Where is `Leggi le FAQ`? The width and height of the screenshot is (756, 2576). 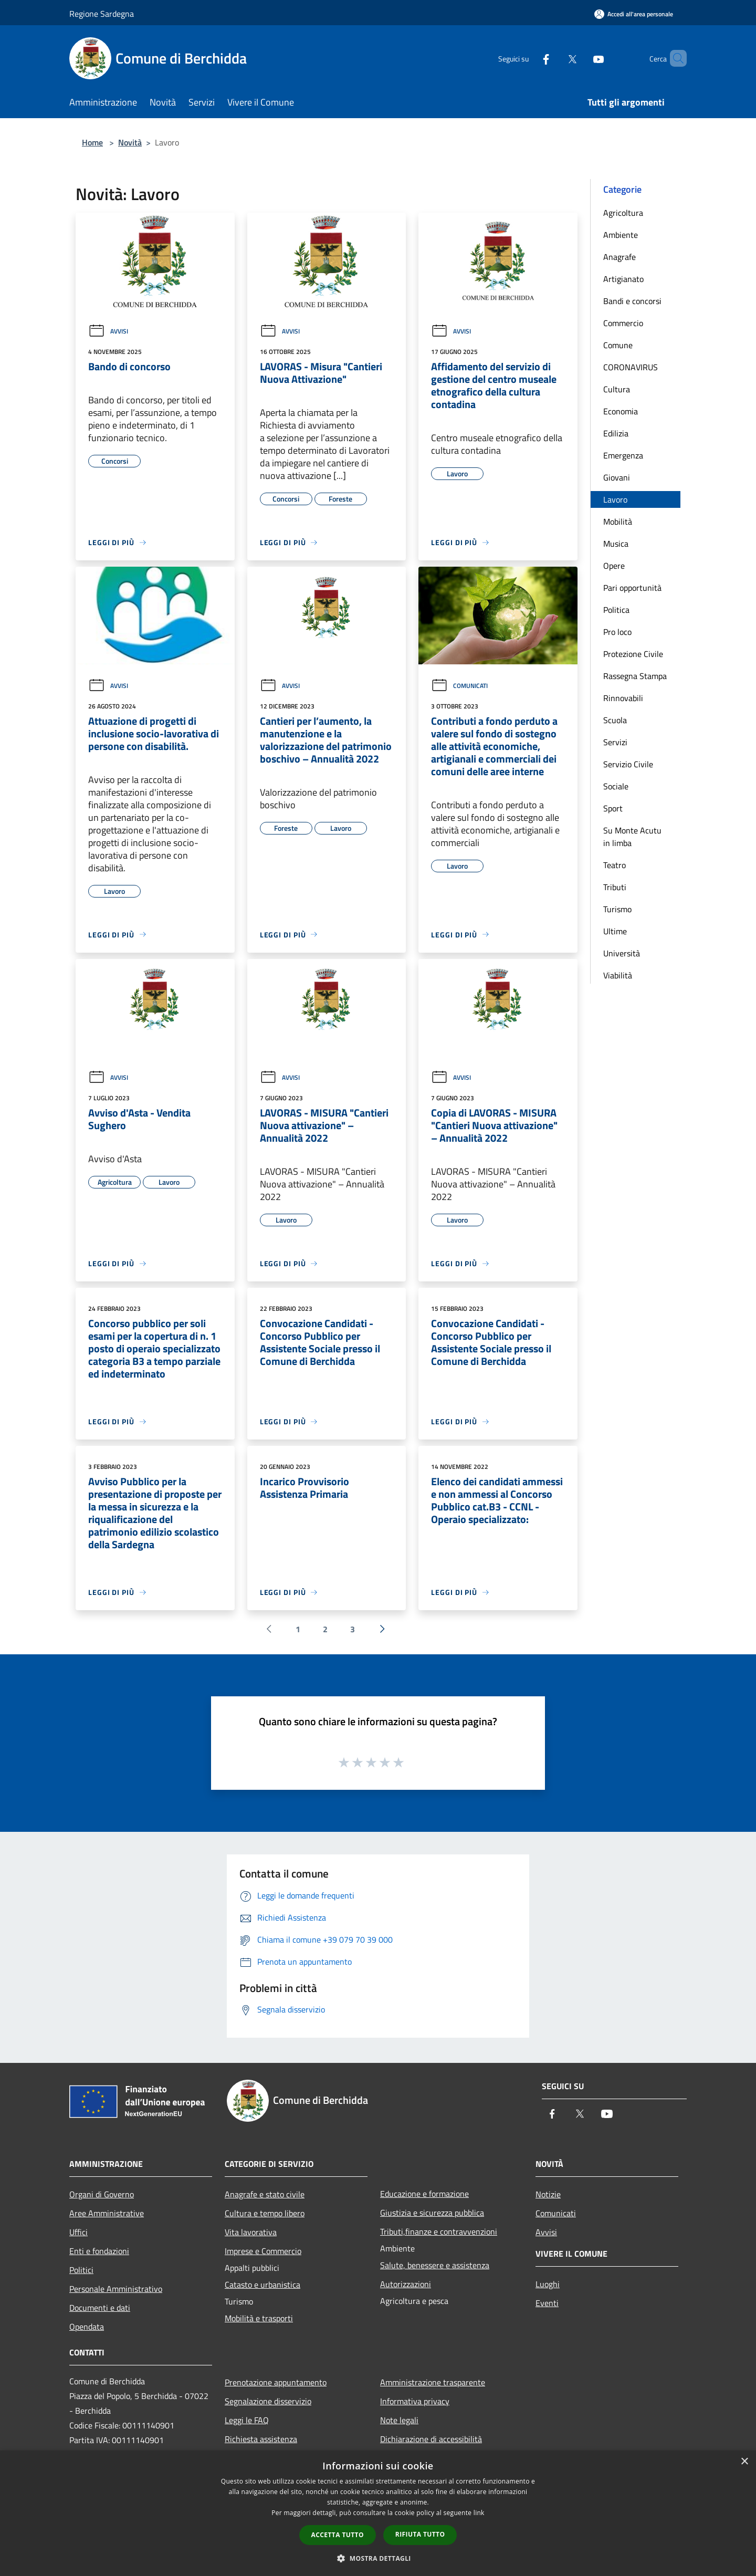
Leggi le FAQ is located at coordinates (247, 2420).